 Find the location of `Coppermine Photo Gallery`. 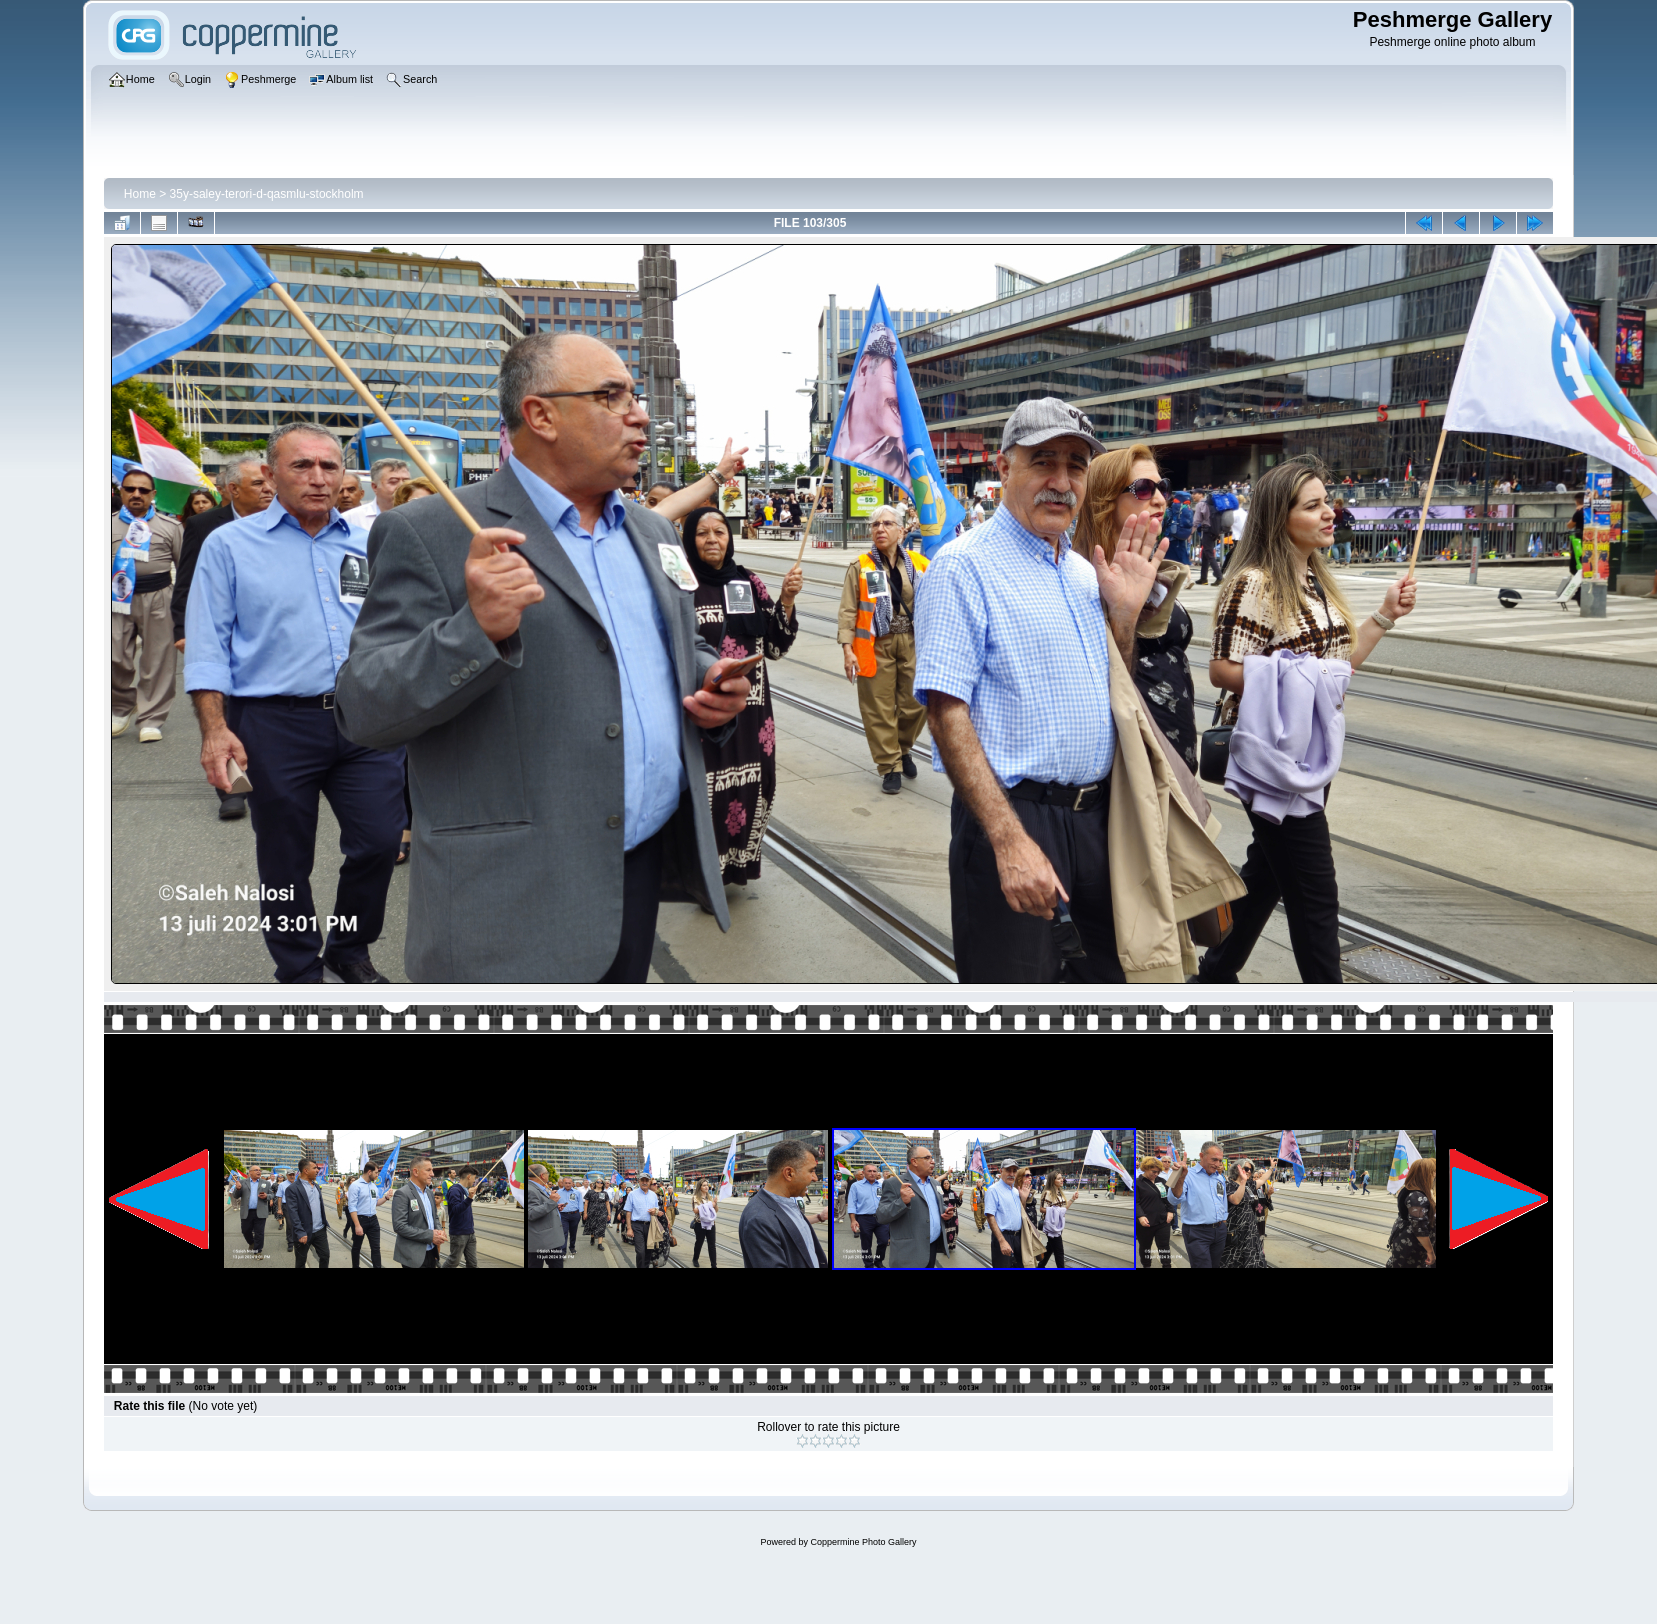

Coppermine Photo Gallery is located at coordinates (863, 1542).